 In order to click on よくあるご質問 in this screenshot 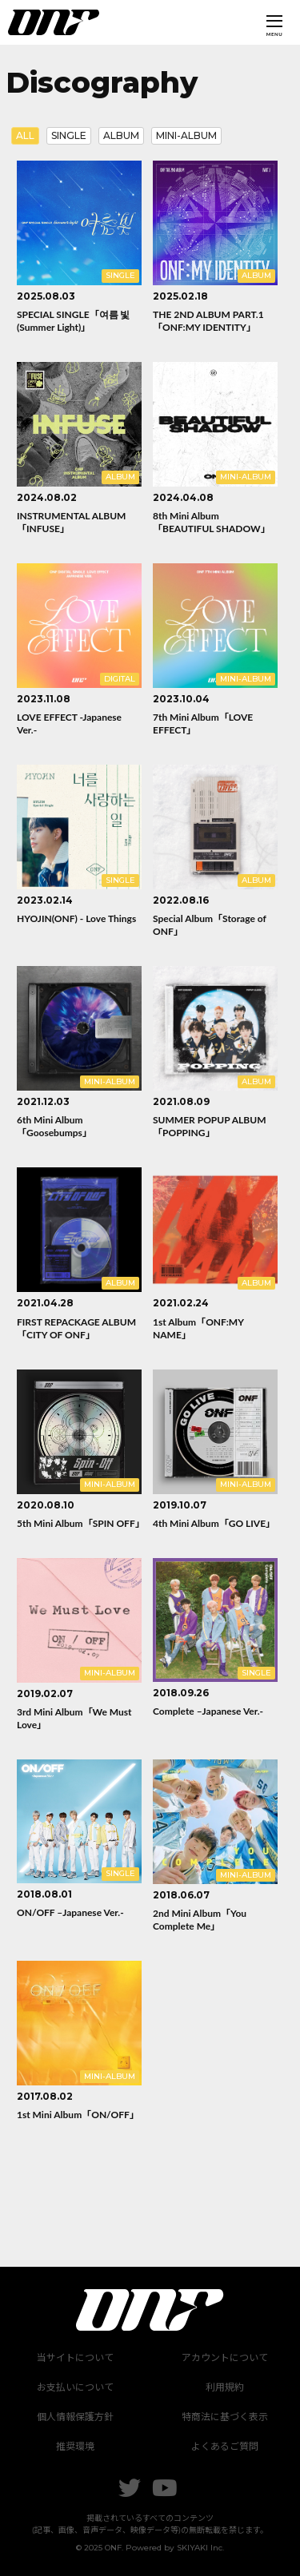, I will do `click(224, 2446)`.